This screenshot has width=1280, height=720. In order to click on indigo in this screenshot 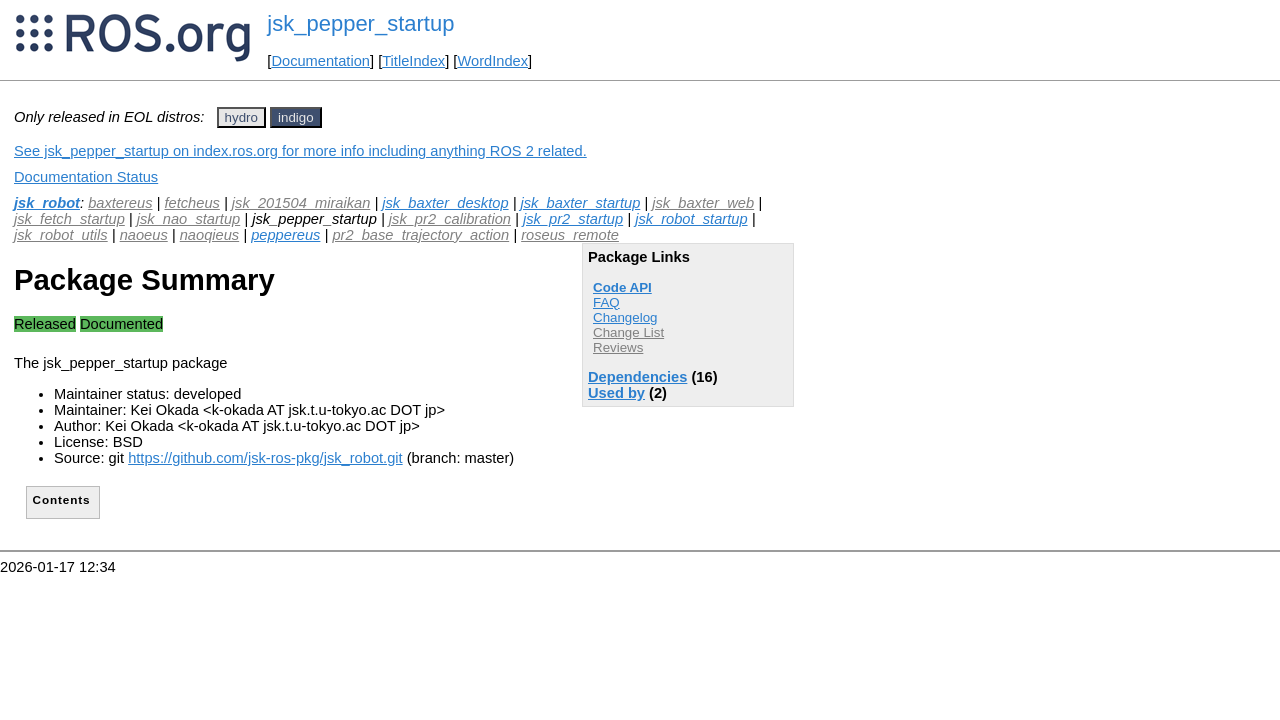, I will do `click(296, 117)`.